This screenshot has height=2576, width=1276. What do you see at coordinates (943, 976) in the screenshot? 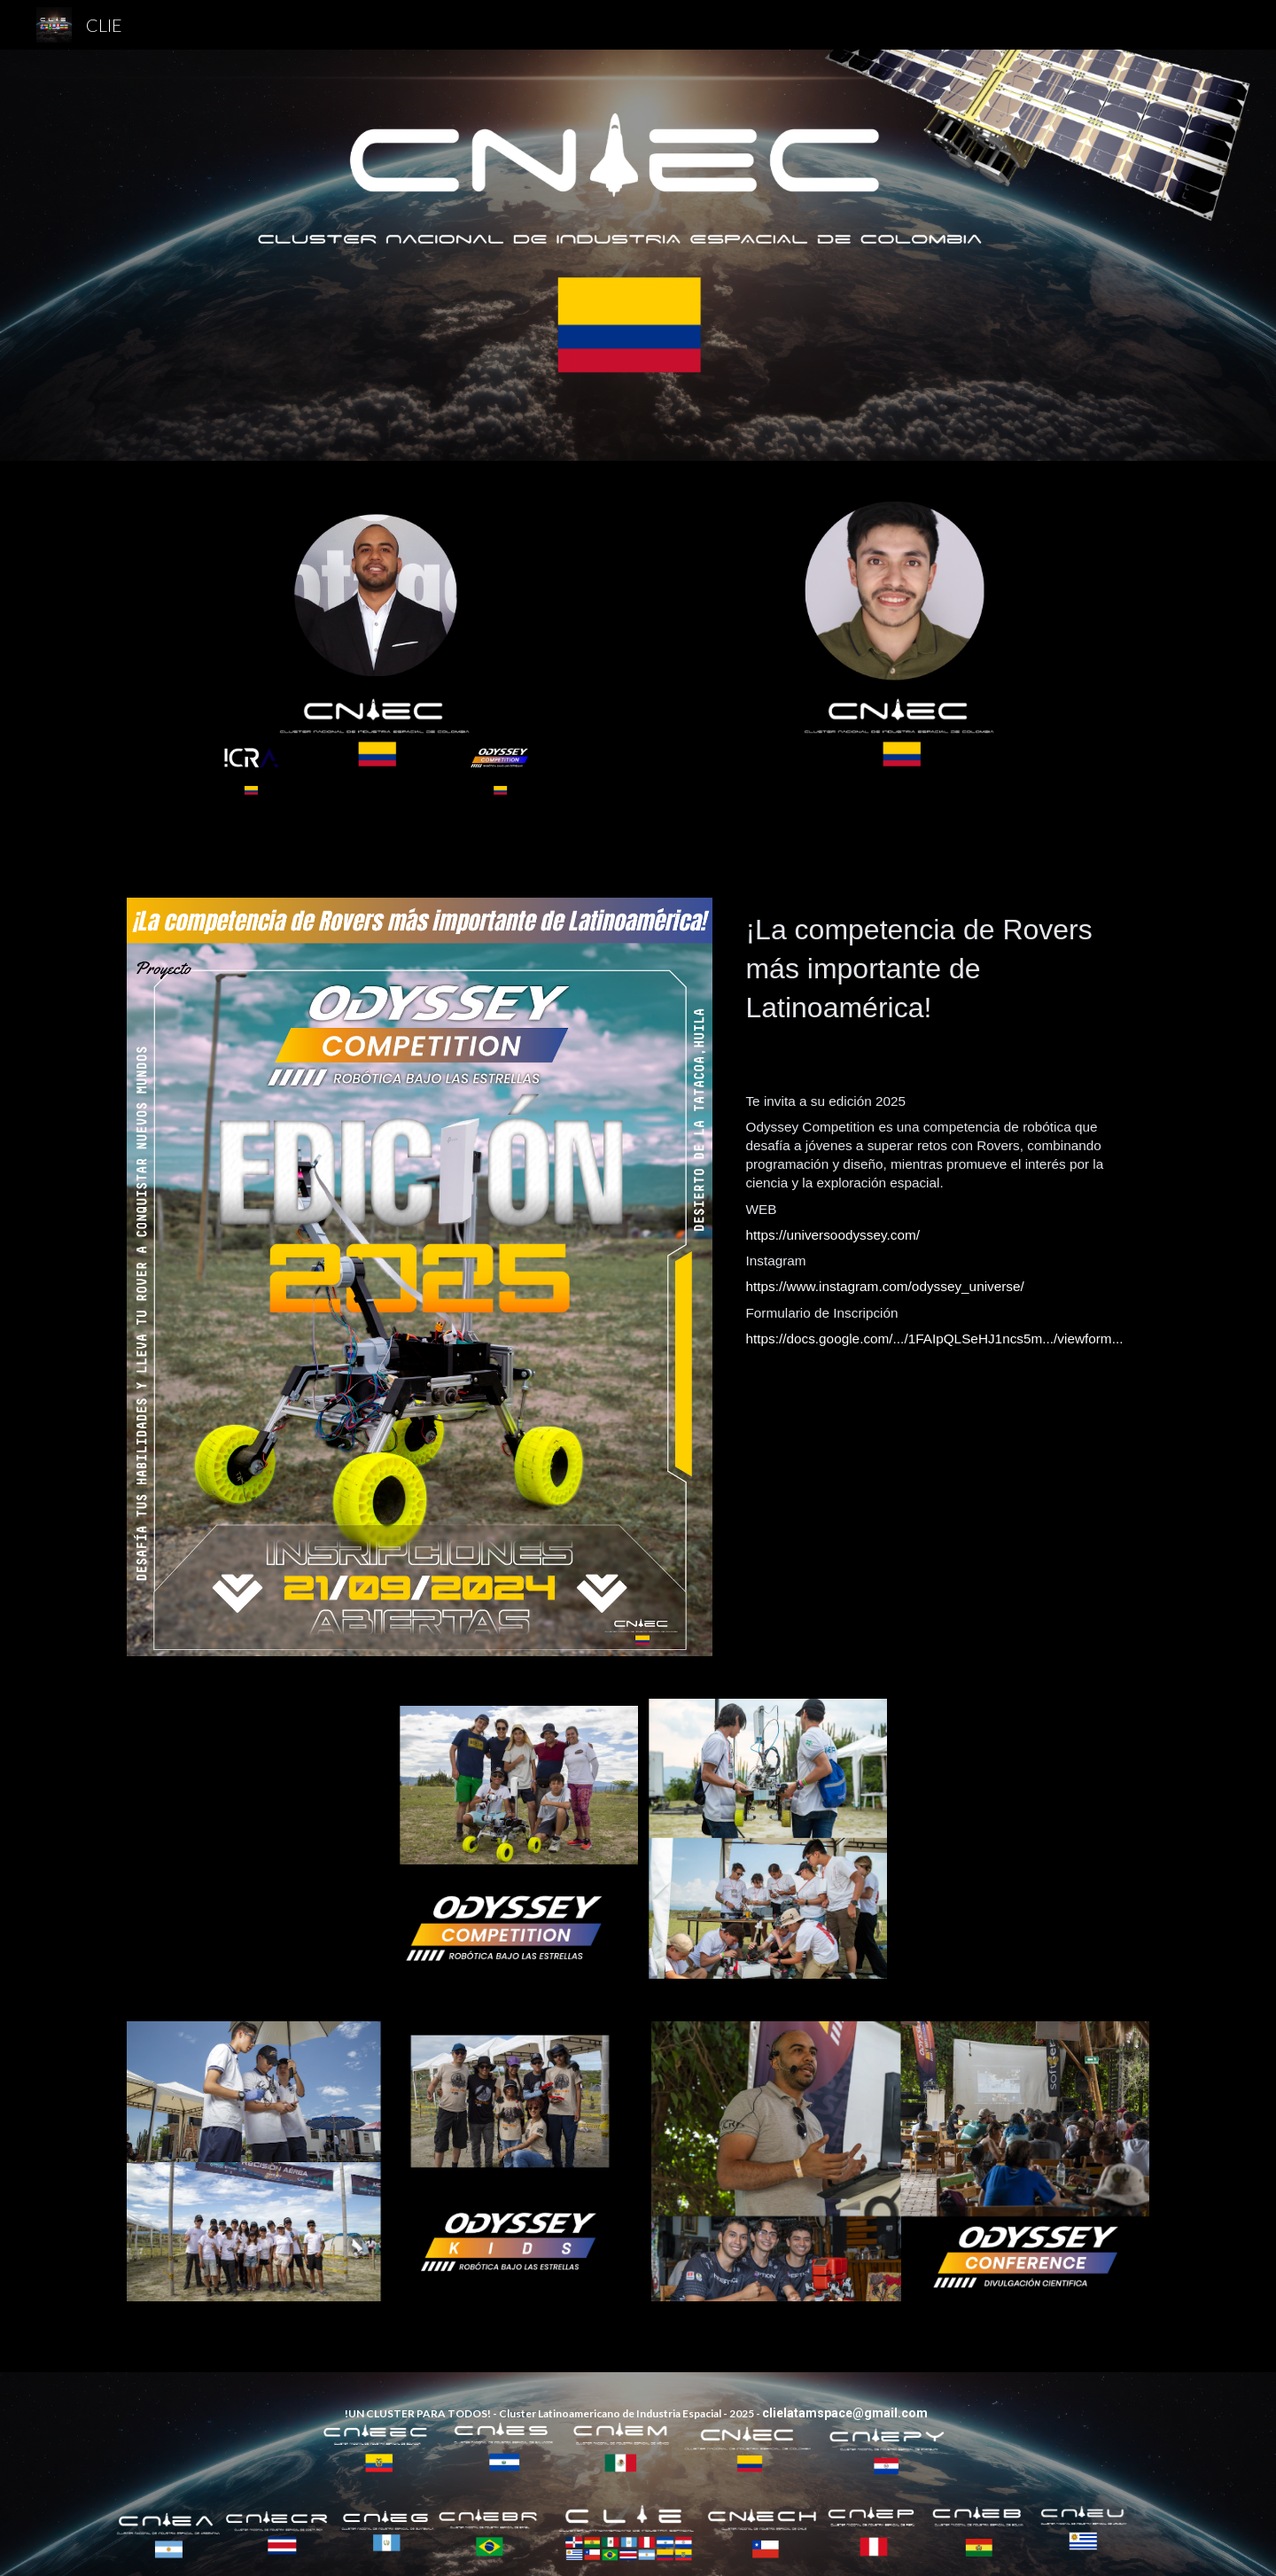
I see `[main]` at bounding box center [943, 976].